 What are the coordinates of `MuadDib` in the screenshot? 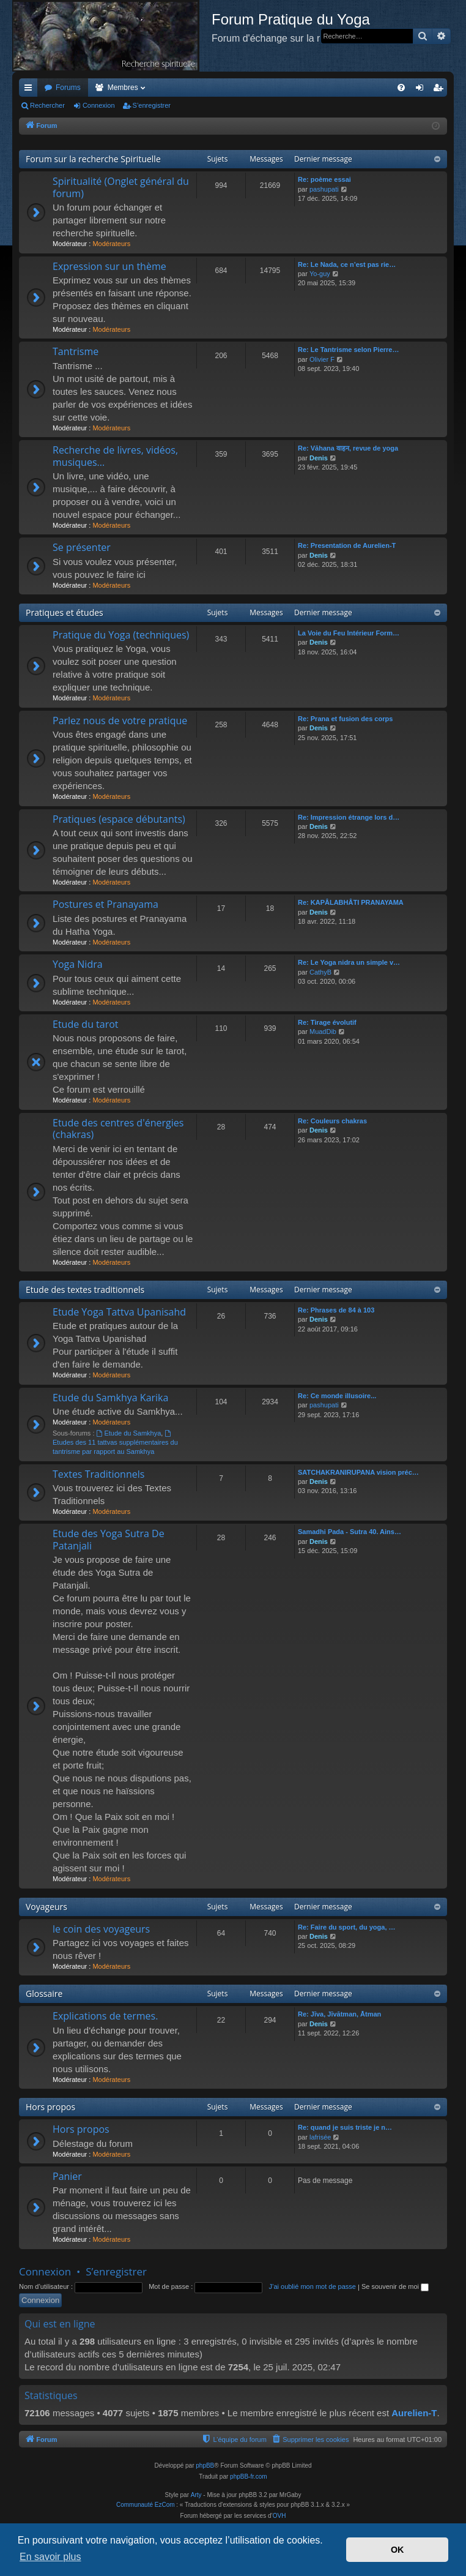 It's located at (322, 1031).